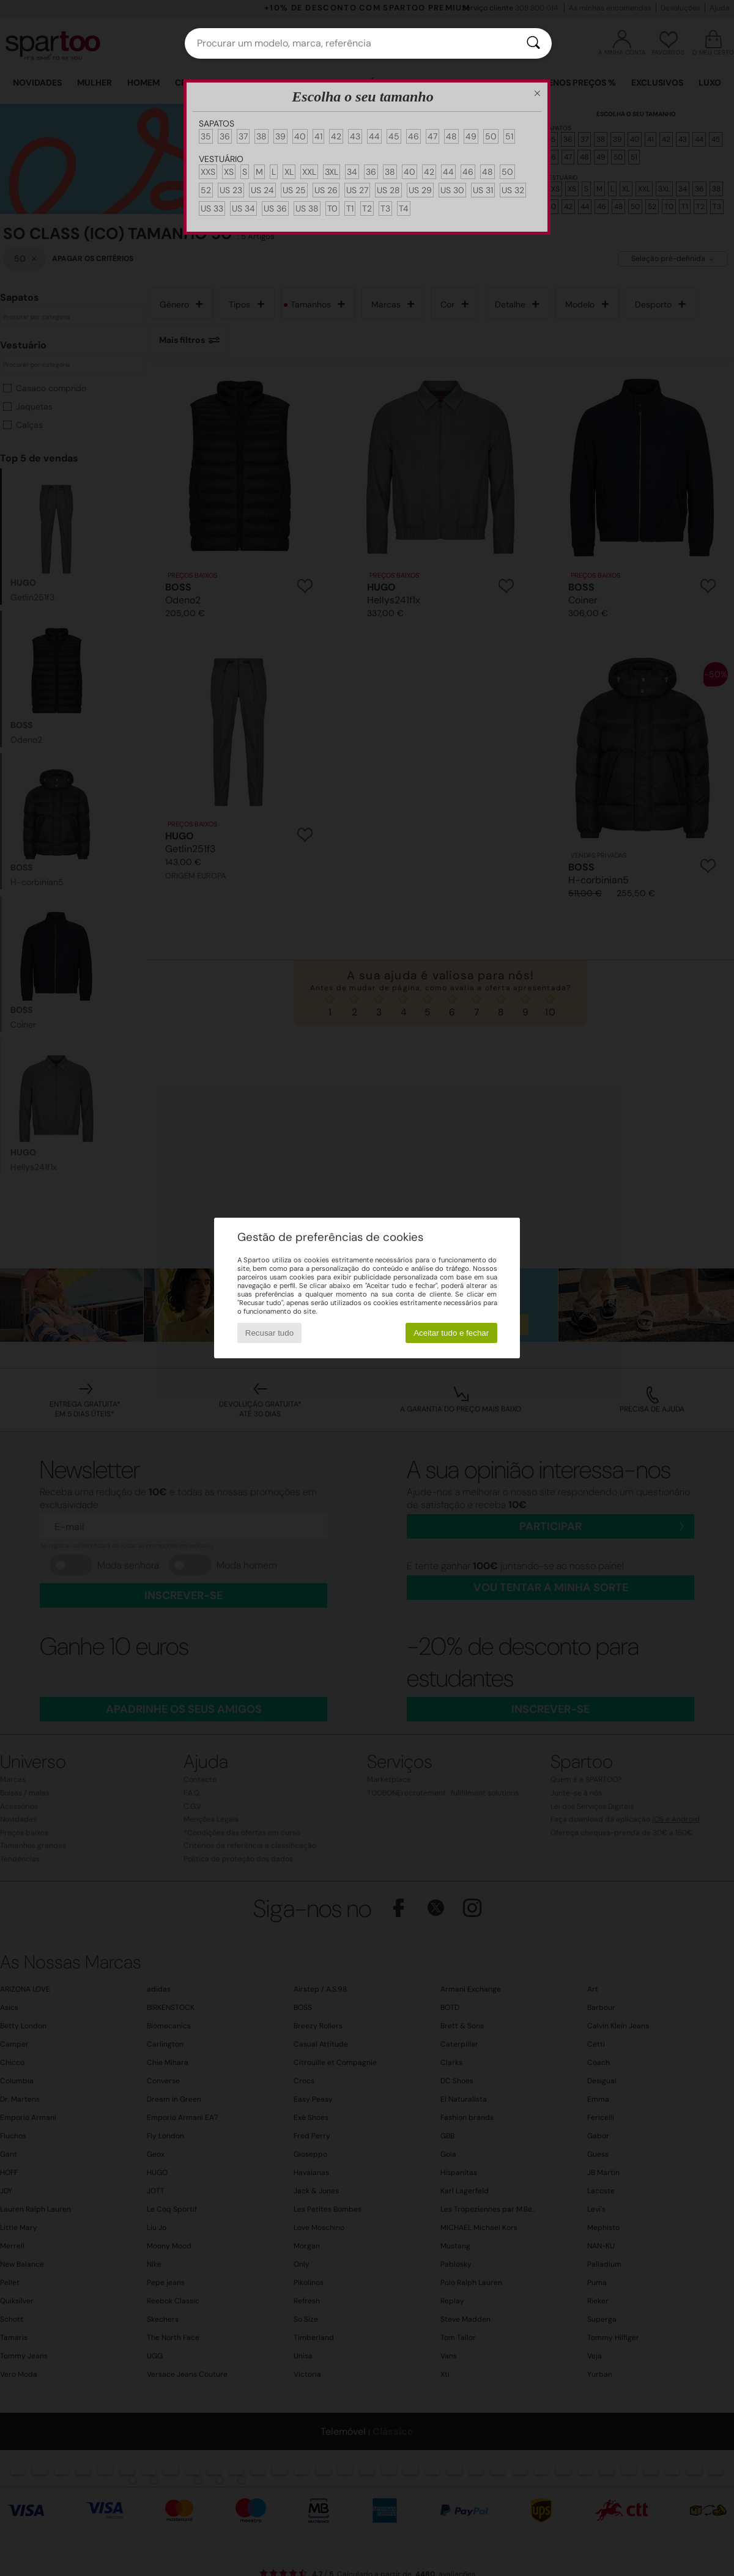 The width and height of the screenshot is (734, 2576). I want to click on Recusar tudo, so click(269, 1333).